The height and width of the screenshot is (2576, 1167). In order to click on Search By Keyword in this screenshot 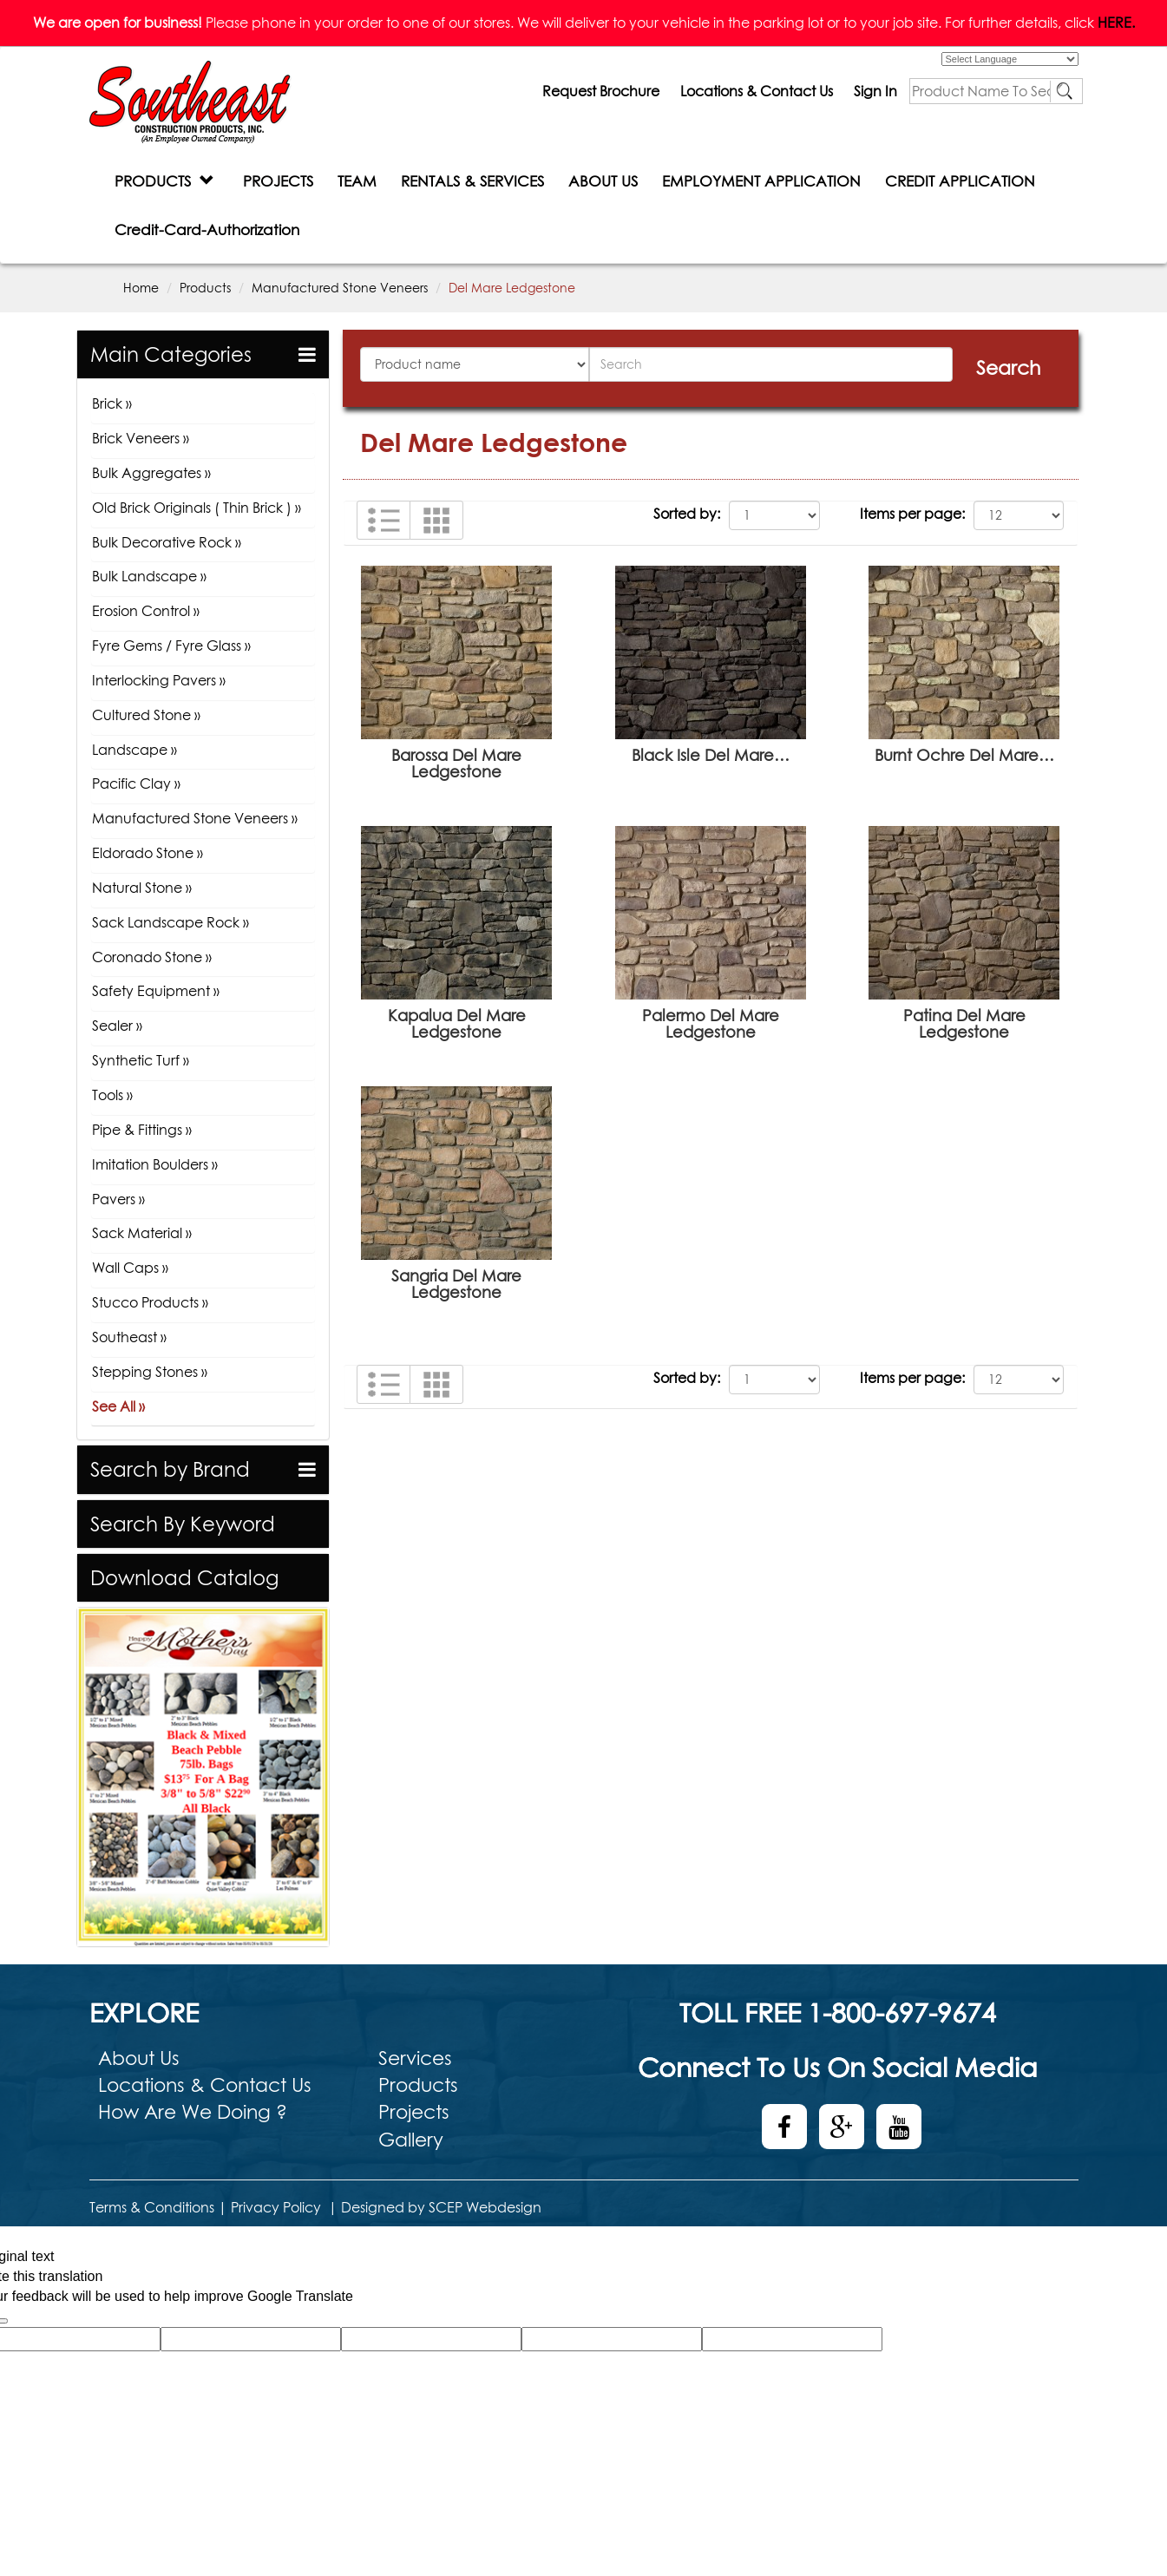, I will do `click(182, 1524)`.